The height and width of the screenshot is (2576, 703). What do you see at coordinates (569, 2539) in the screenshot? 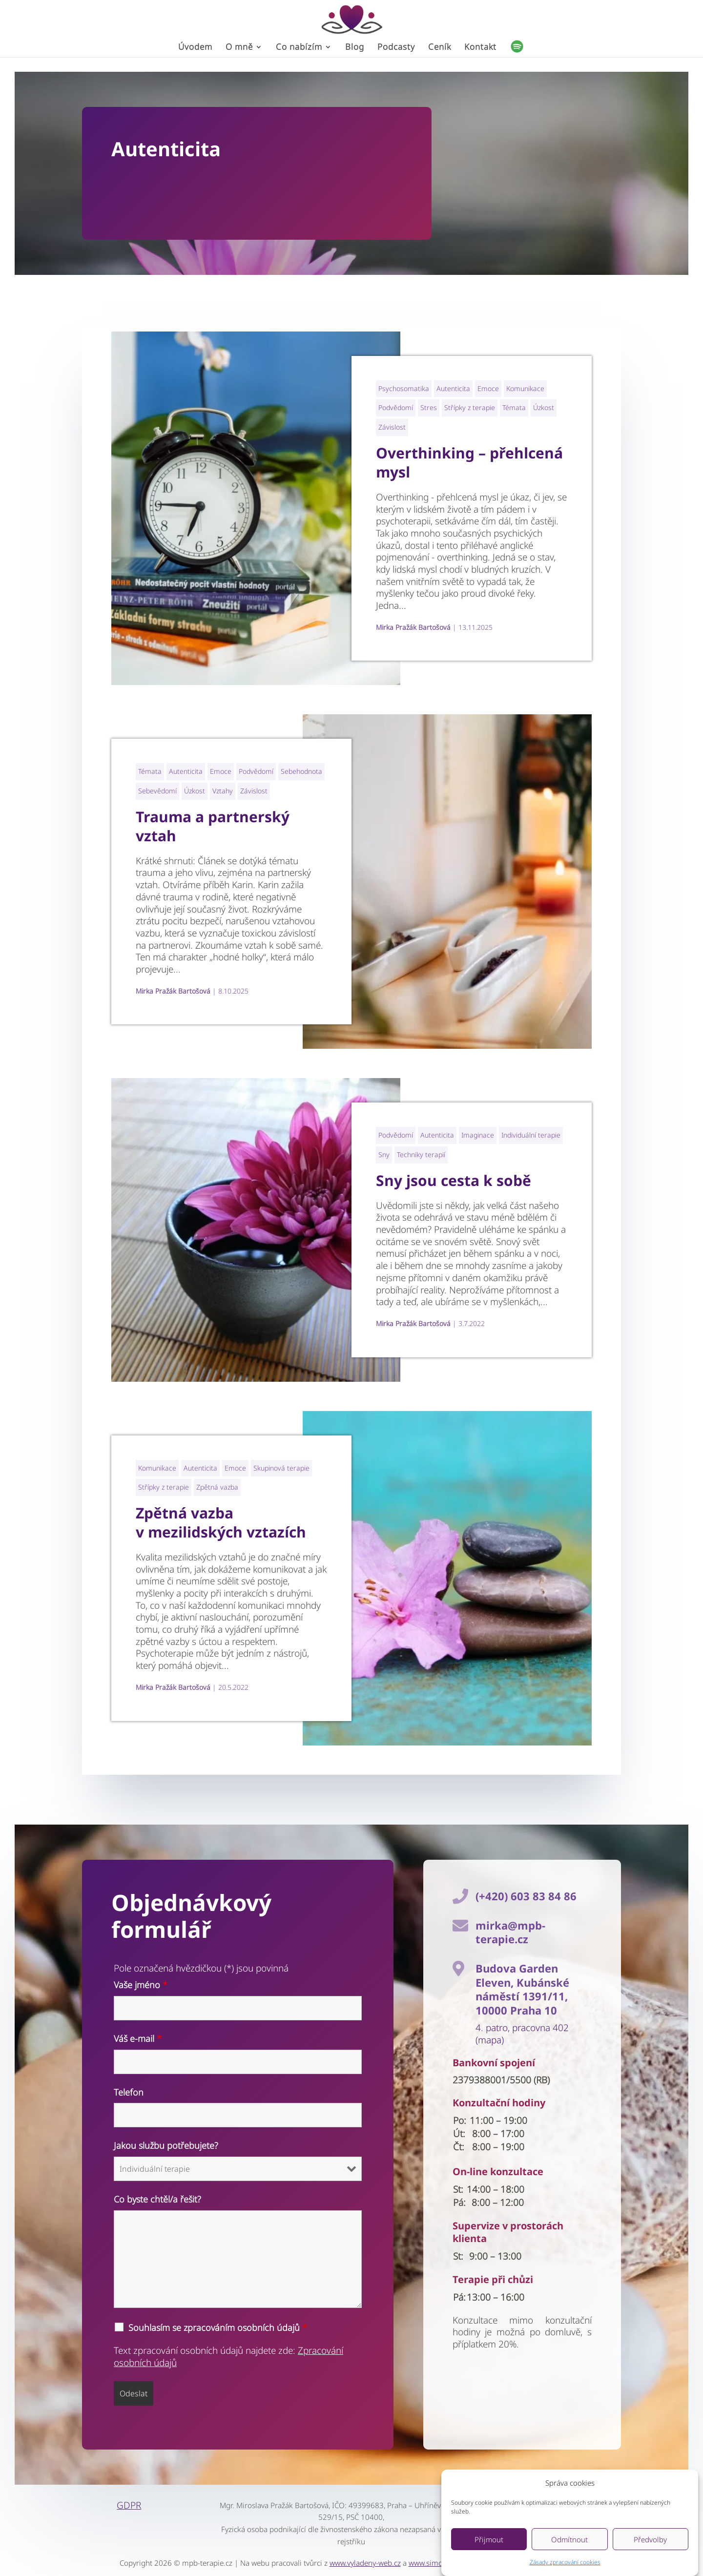
I see `Odmítnout` at bounding box center [569, 2539].